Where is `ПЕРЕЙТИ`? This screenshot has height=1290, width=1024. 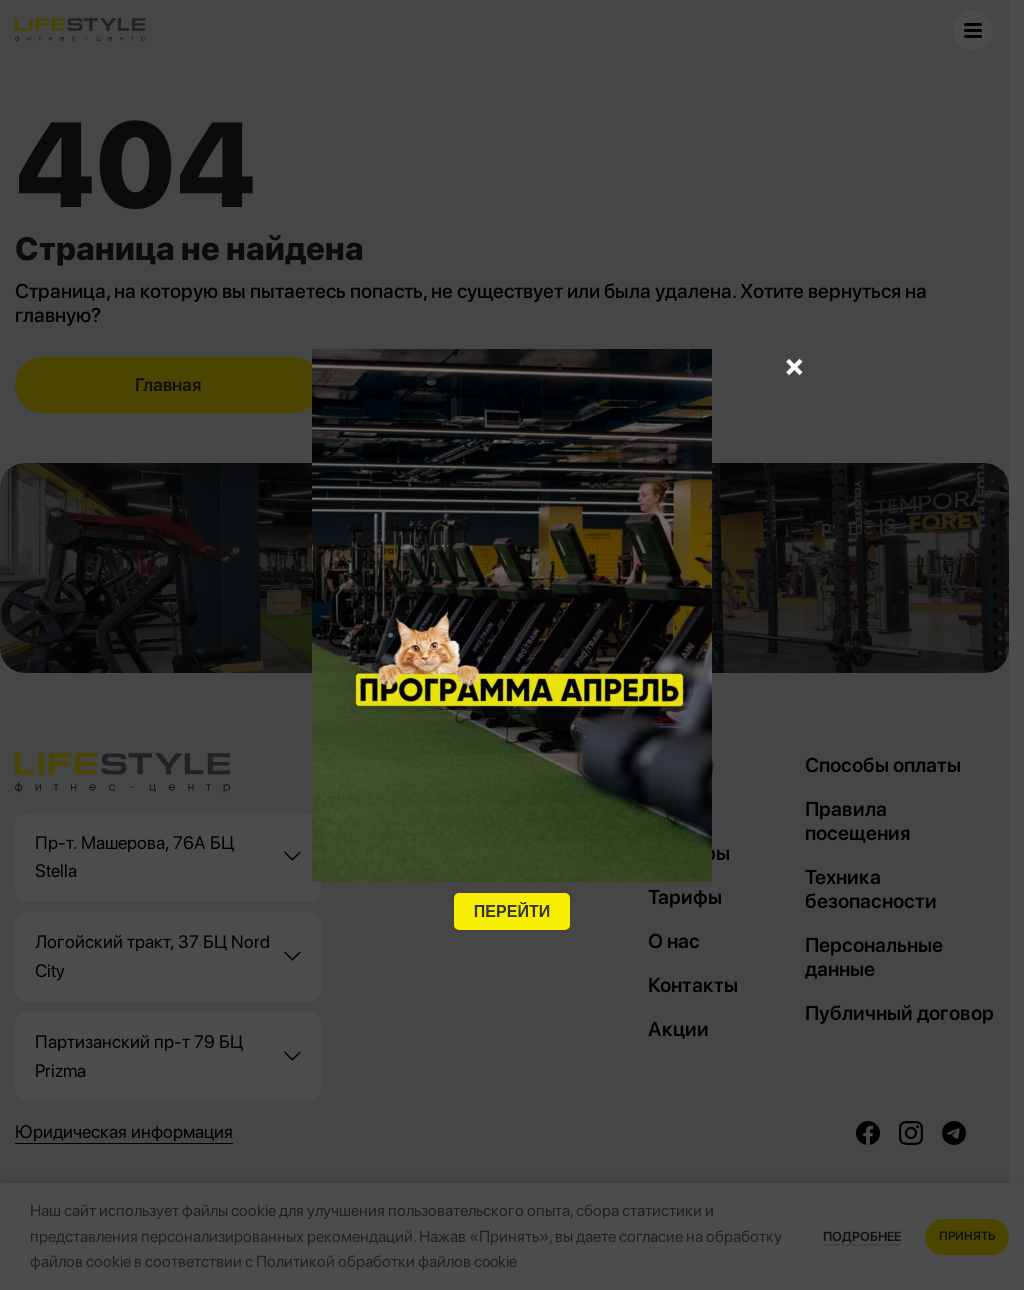 ПЕРЕЙТИ is located at coordinates (512, 911).